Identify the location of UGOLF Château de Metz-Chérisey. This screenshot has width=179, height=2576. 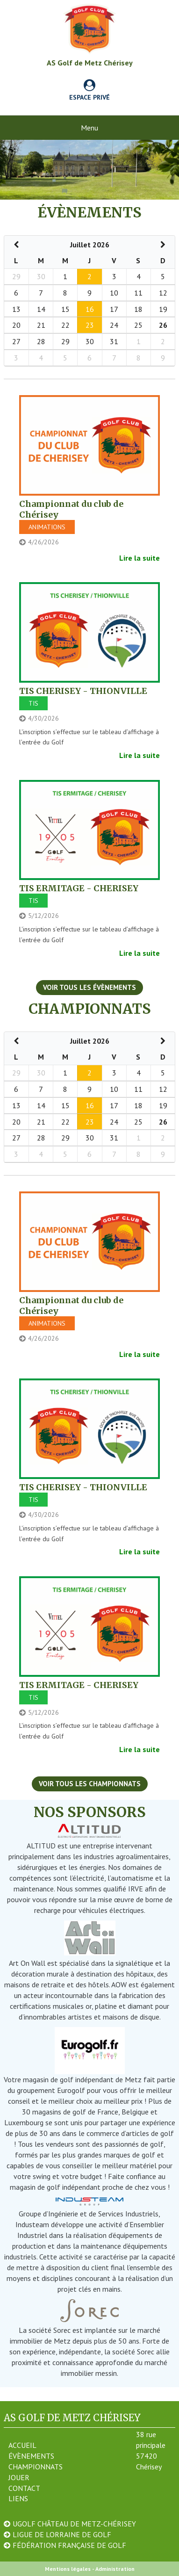
(74, 2523).